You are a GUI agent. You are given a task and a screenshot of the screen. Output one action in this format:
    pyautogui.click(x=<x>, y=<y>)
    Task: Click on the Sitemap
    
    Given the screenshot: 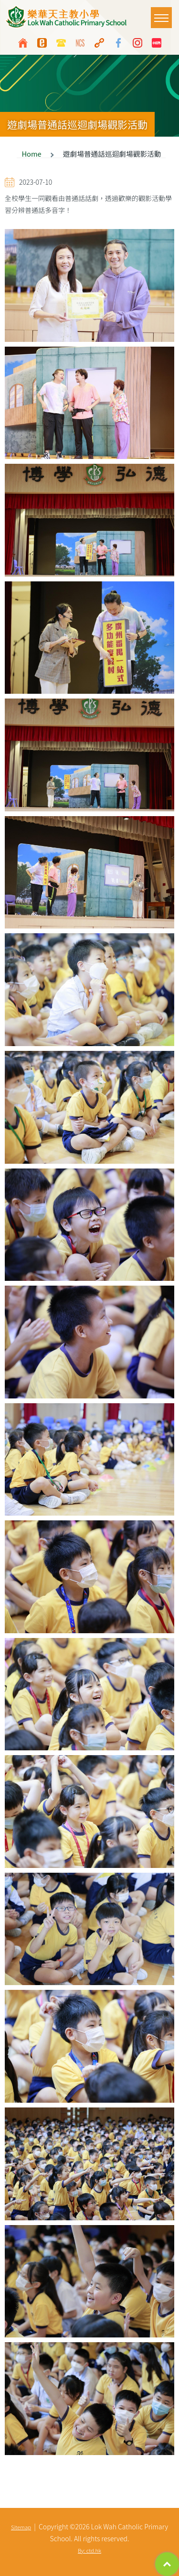 What is the action you would take?
    pyautogui.click(x=21, y=2527)
    